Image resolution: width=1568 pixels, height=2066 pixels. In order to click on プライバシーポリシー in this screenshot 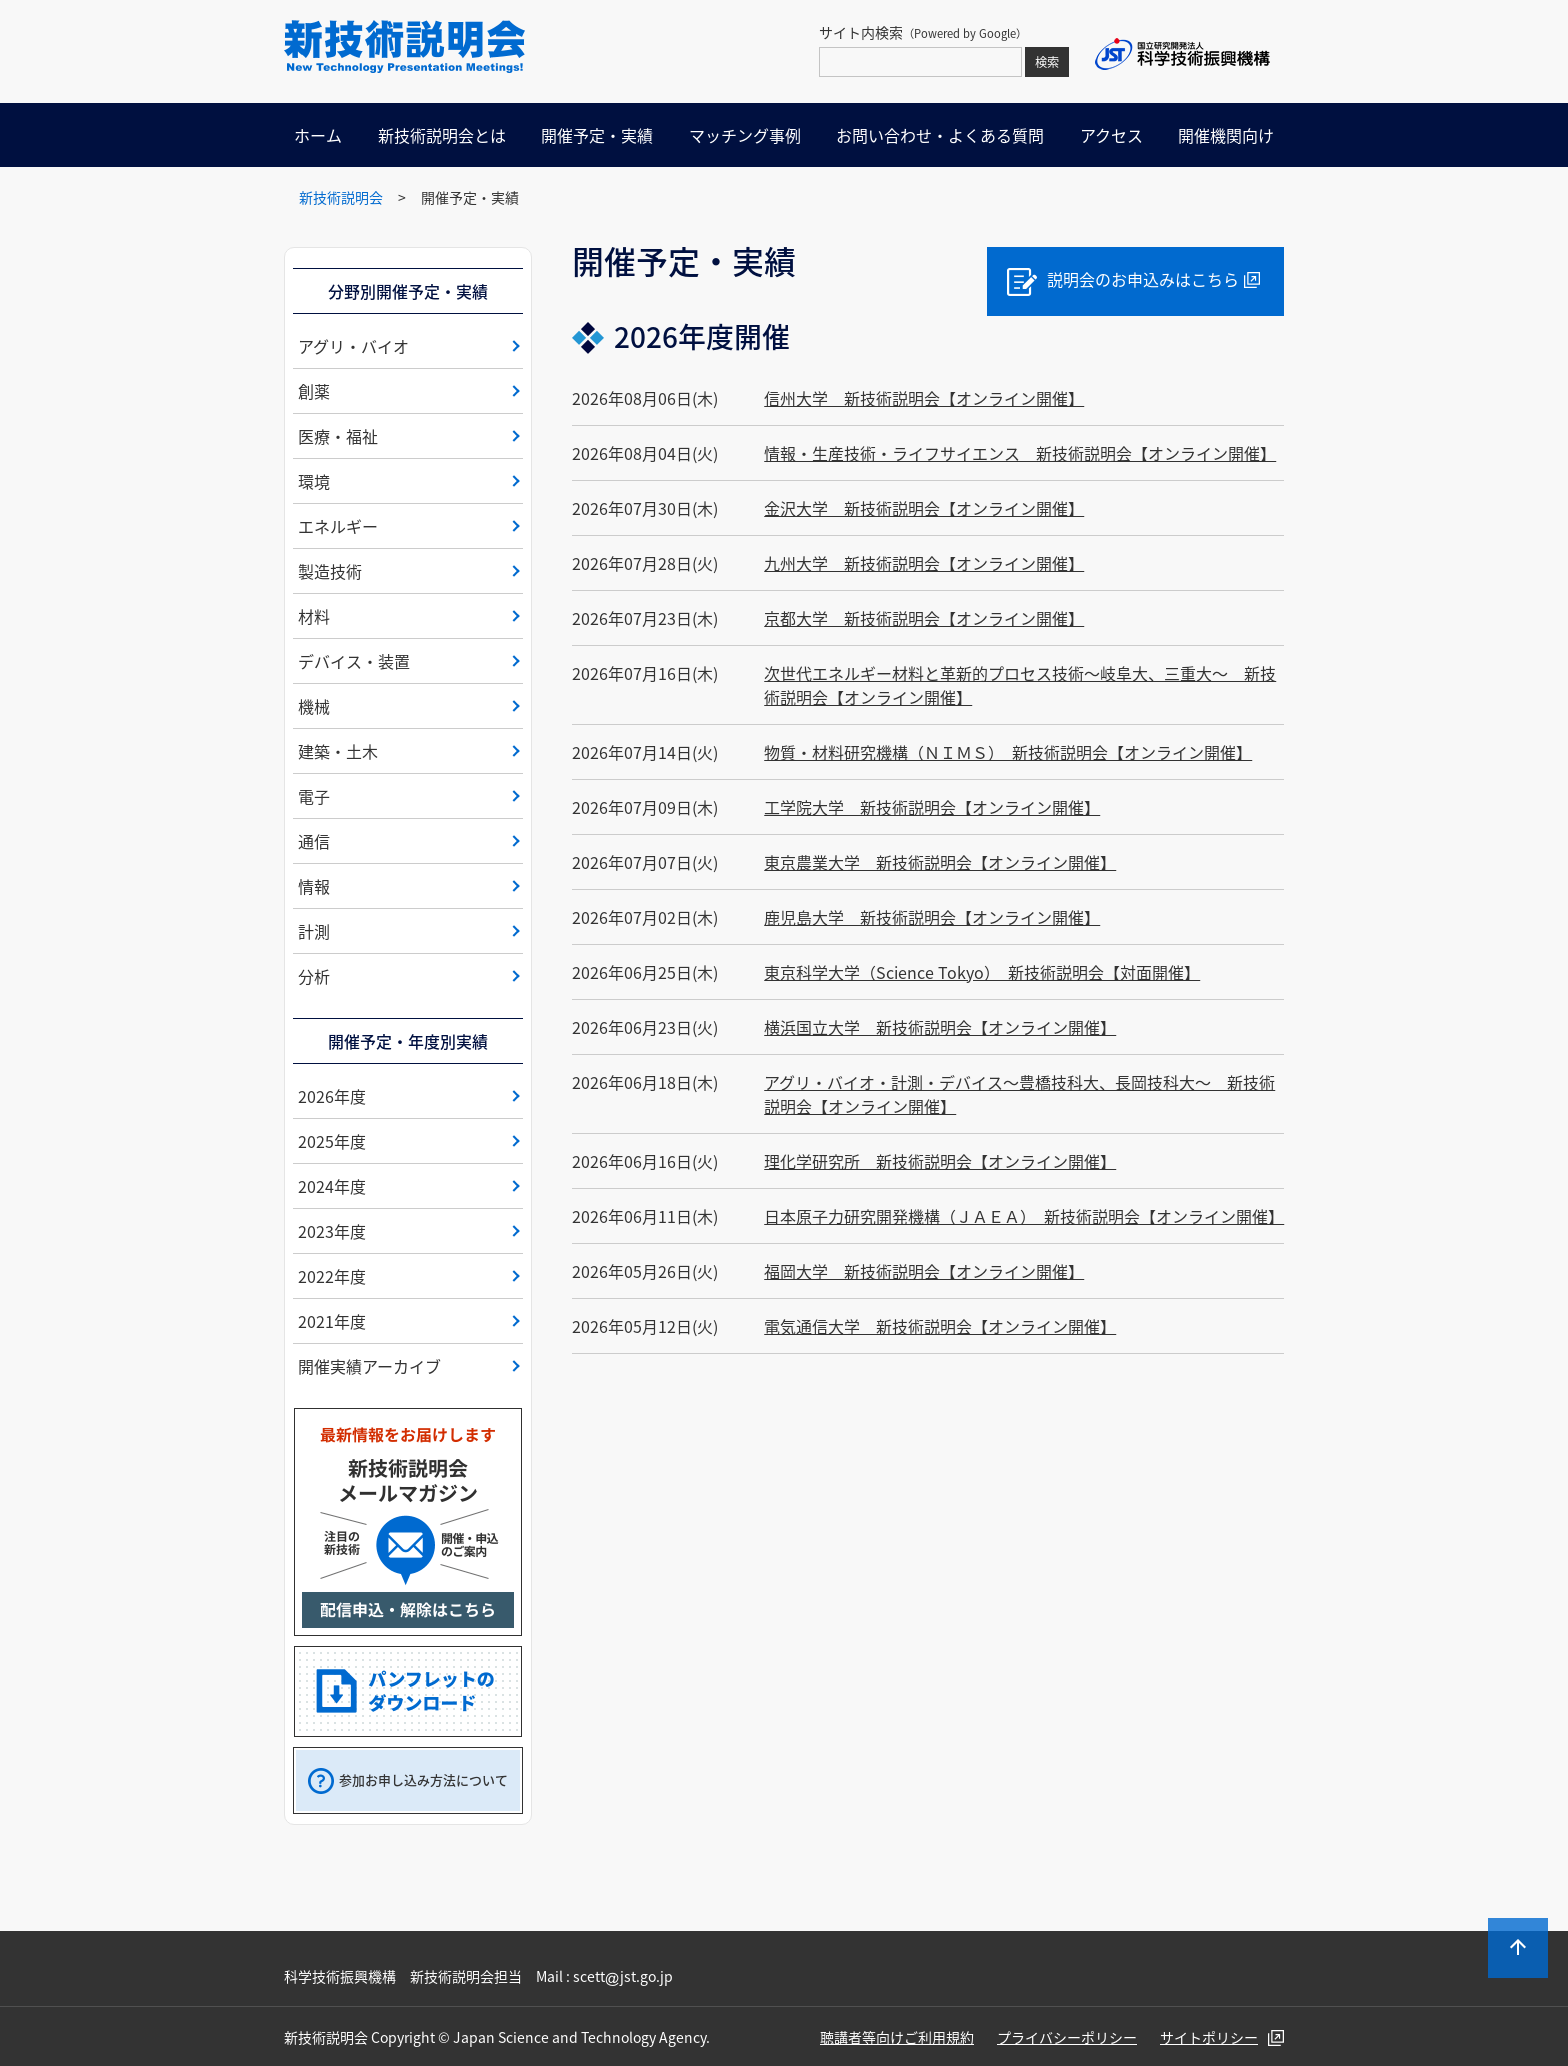, I will do `click(1067, 2037)`.